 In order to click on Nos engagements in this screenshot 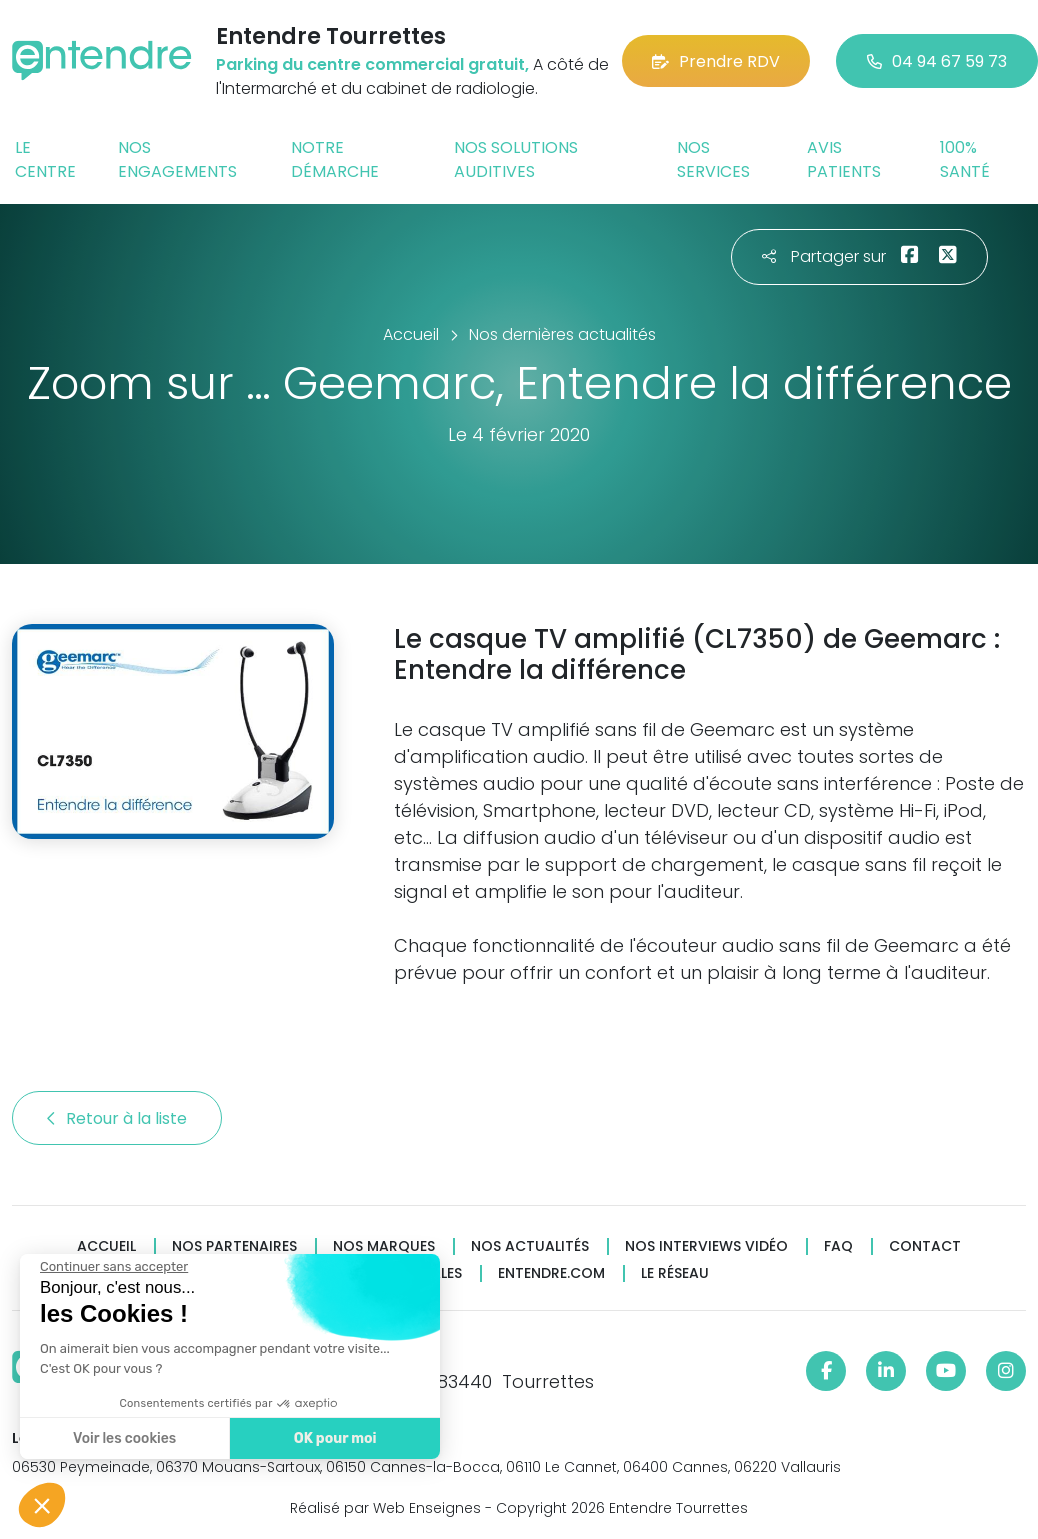, I will do `click(177, 159)`.